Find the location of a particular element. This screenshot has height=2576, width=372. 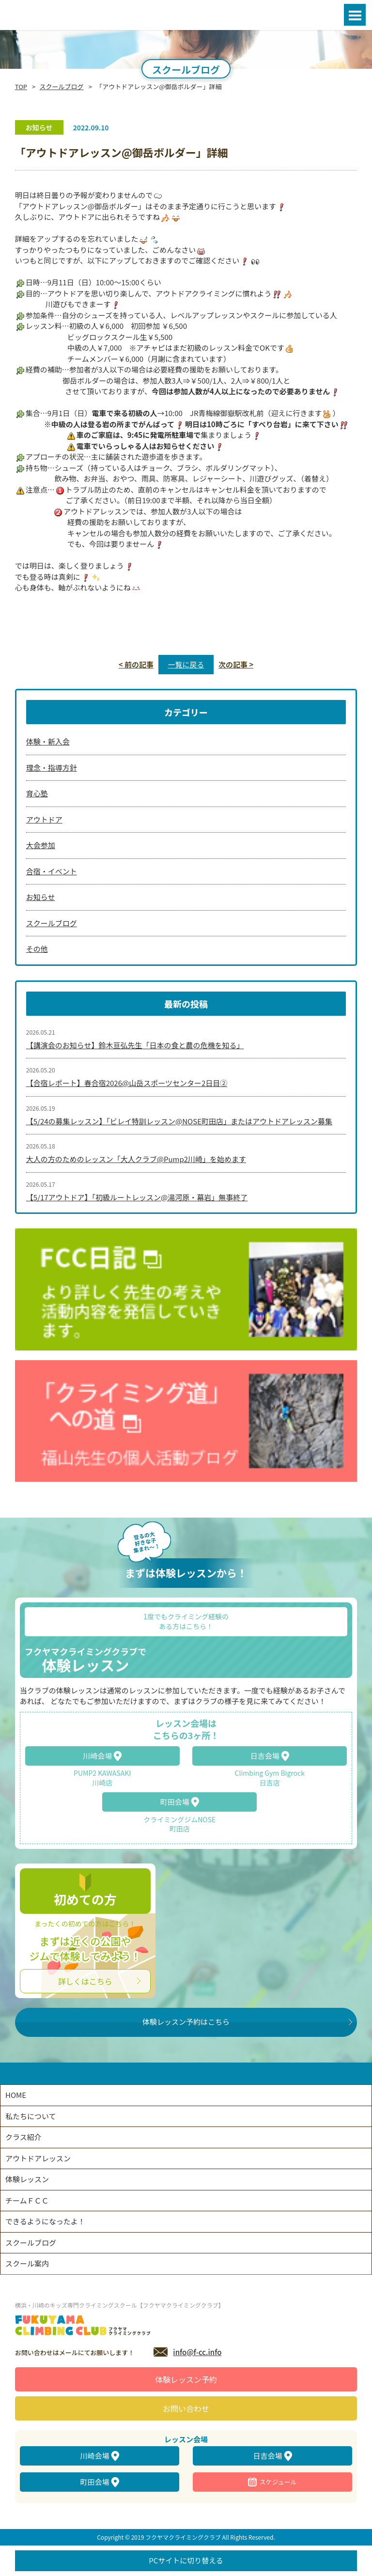

お知らせ is located at coordinates (40, 897).